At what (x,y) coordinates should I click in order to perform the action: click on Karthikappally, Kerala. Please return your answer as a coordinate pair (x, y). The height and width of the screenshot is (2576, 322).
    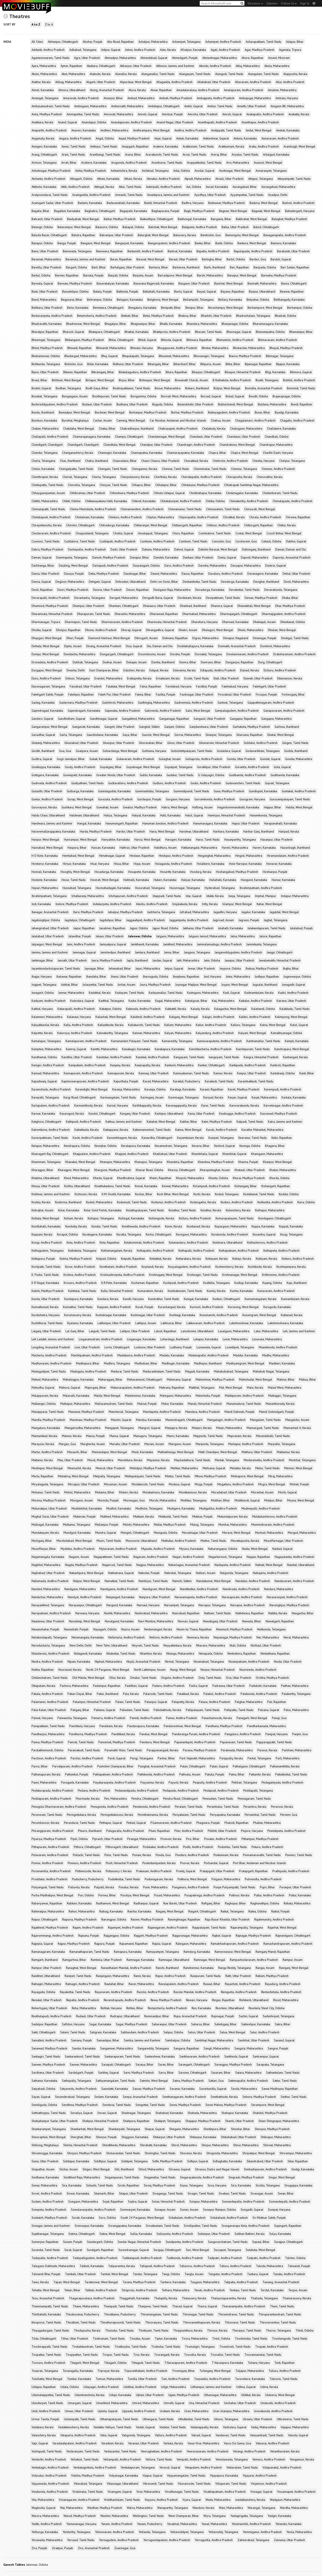
    Looking at the image, I should click on (147, 1105).